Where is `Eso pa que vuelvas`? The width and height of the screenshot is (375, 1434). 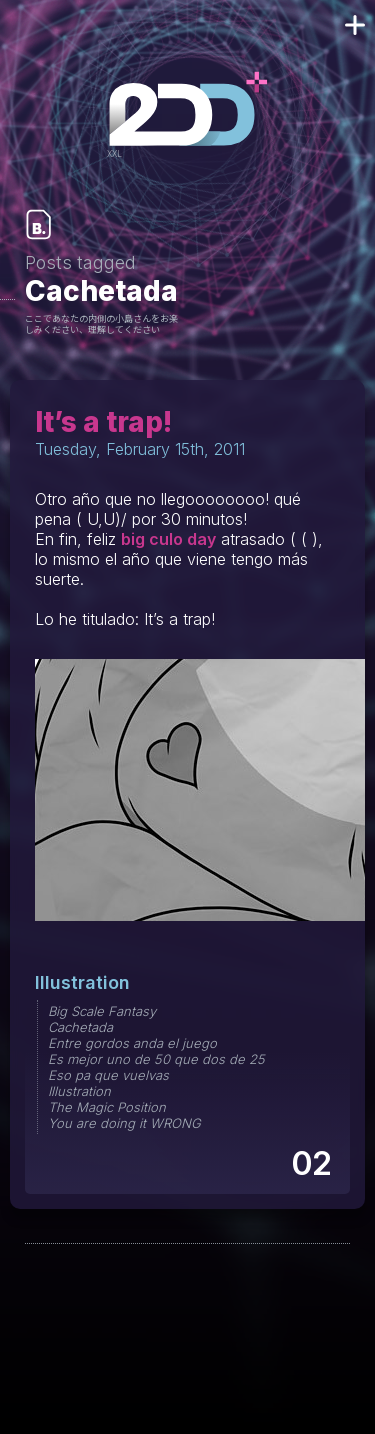
Eso pa que vuelvas is located at coordinates (108, 1075).